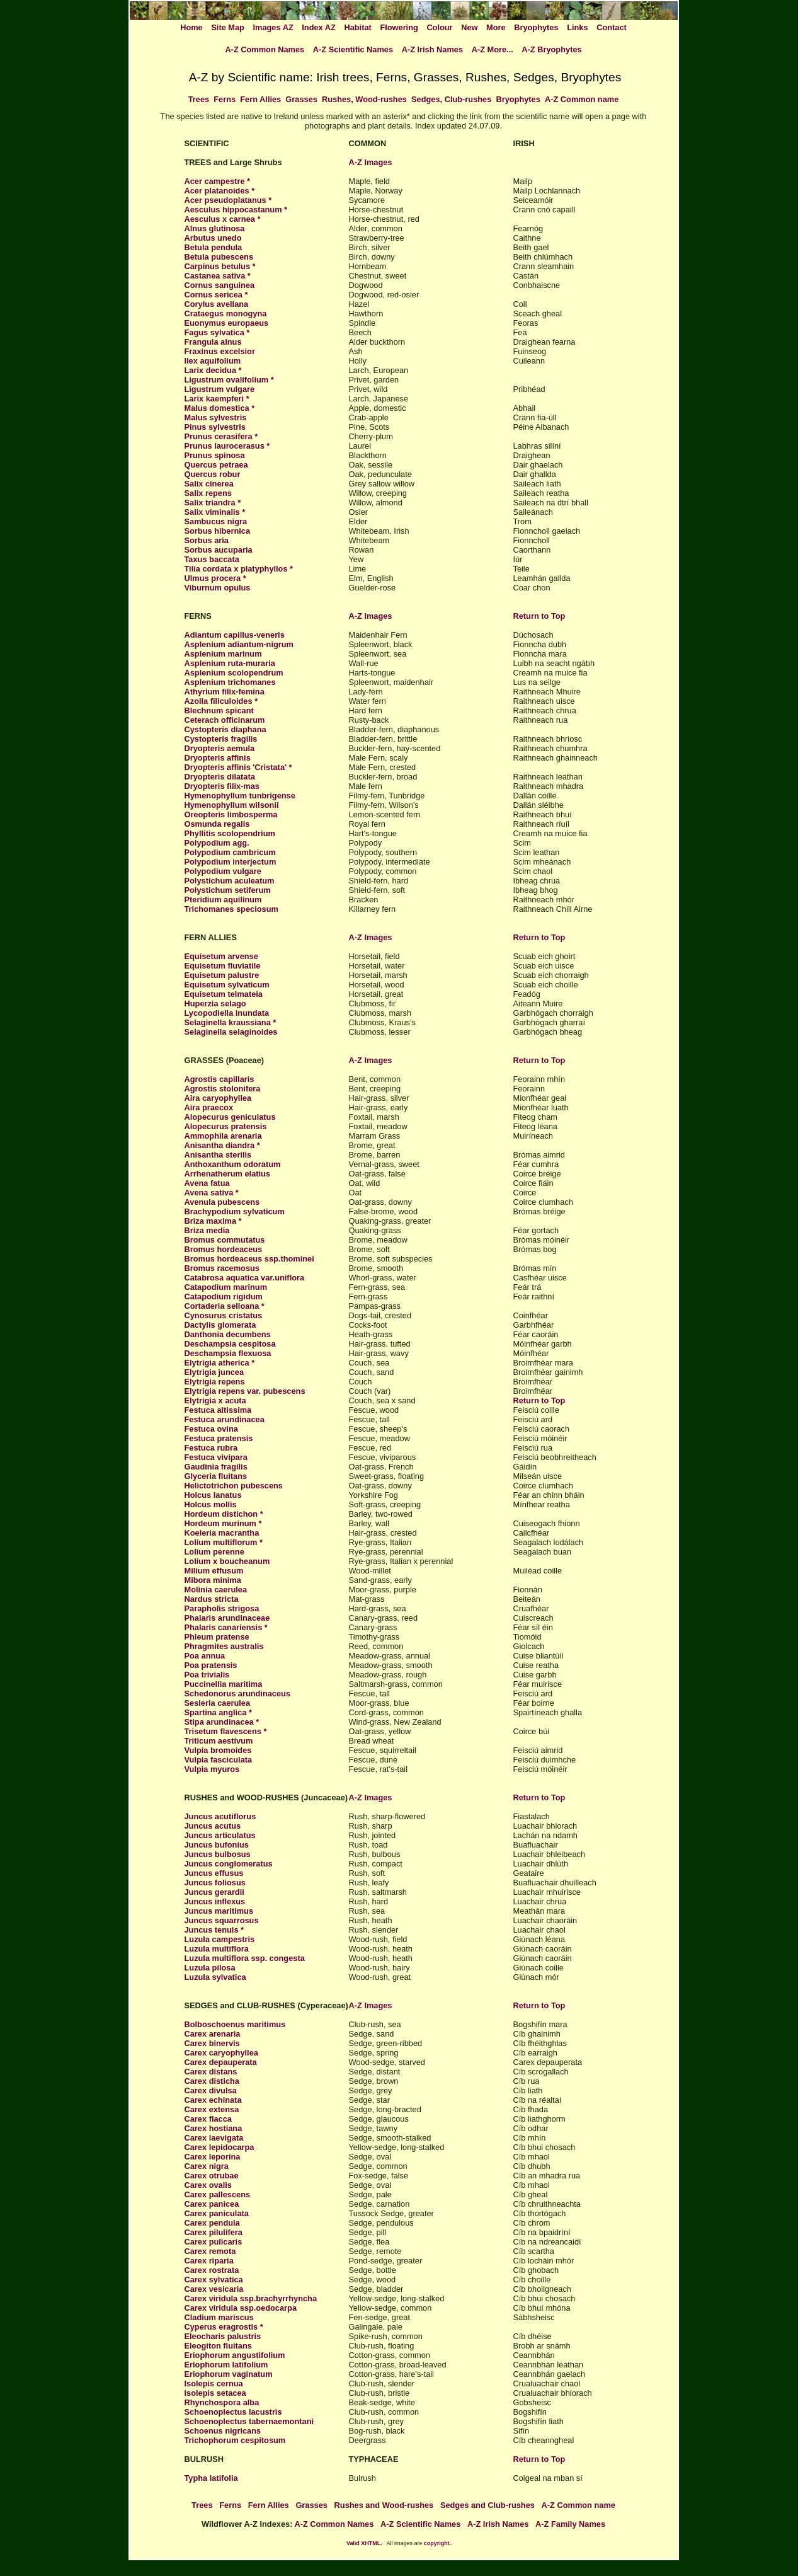  Describe the element at coordinates (220, 190) in the screenshot. I see `Acer platanoides *` at that location.